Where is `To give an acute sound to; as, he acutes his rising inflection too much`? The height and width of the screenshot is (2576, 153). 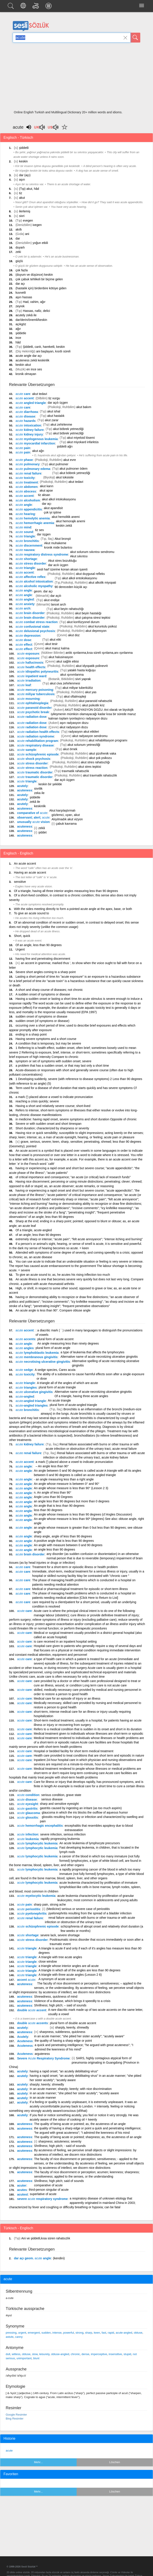 To give an acute sound to; as, he acutes his rising inflection too much is located at coordinates (63, 1274).